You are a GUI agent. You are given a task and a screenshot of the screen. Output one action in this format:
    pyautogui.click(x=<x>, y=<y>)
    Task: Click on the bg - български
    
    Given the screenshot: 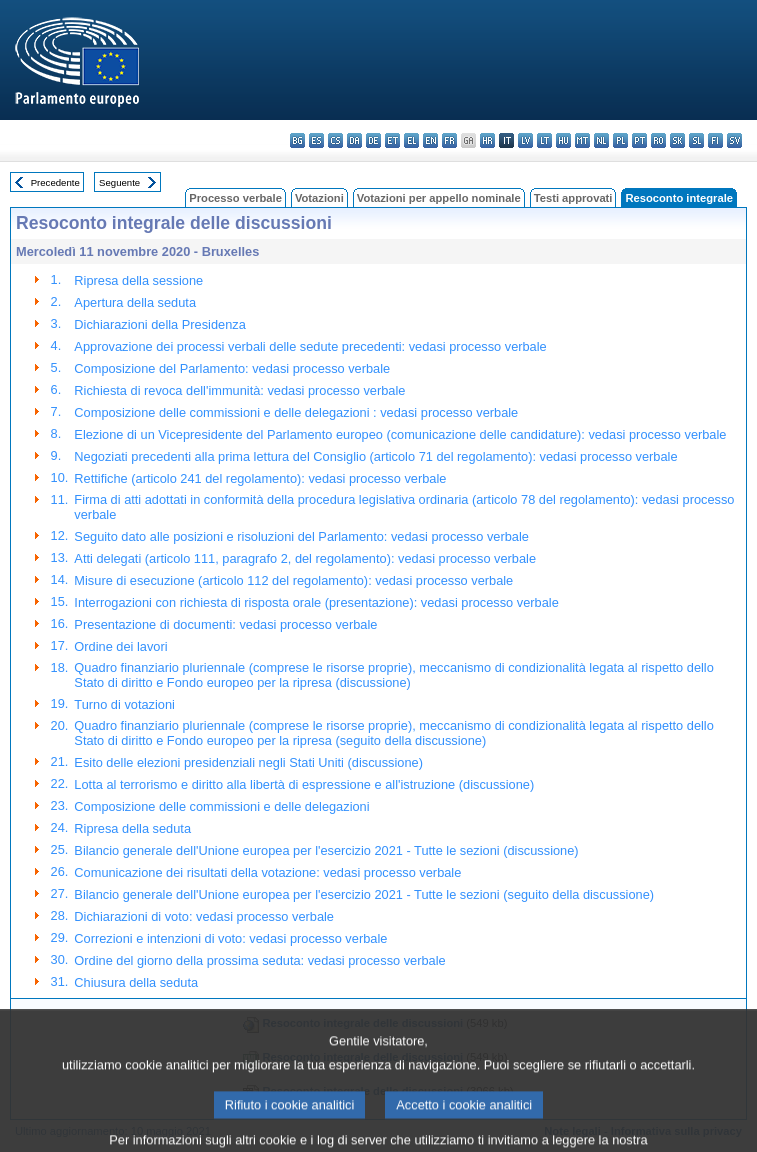 What is the action you would take?
    pyautogui.click(x=297, y=140)
    